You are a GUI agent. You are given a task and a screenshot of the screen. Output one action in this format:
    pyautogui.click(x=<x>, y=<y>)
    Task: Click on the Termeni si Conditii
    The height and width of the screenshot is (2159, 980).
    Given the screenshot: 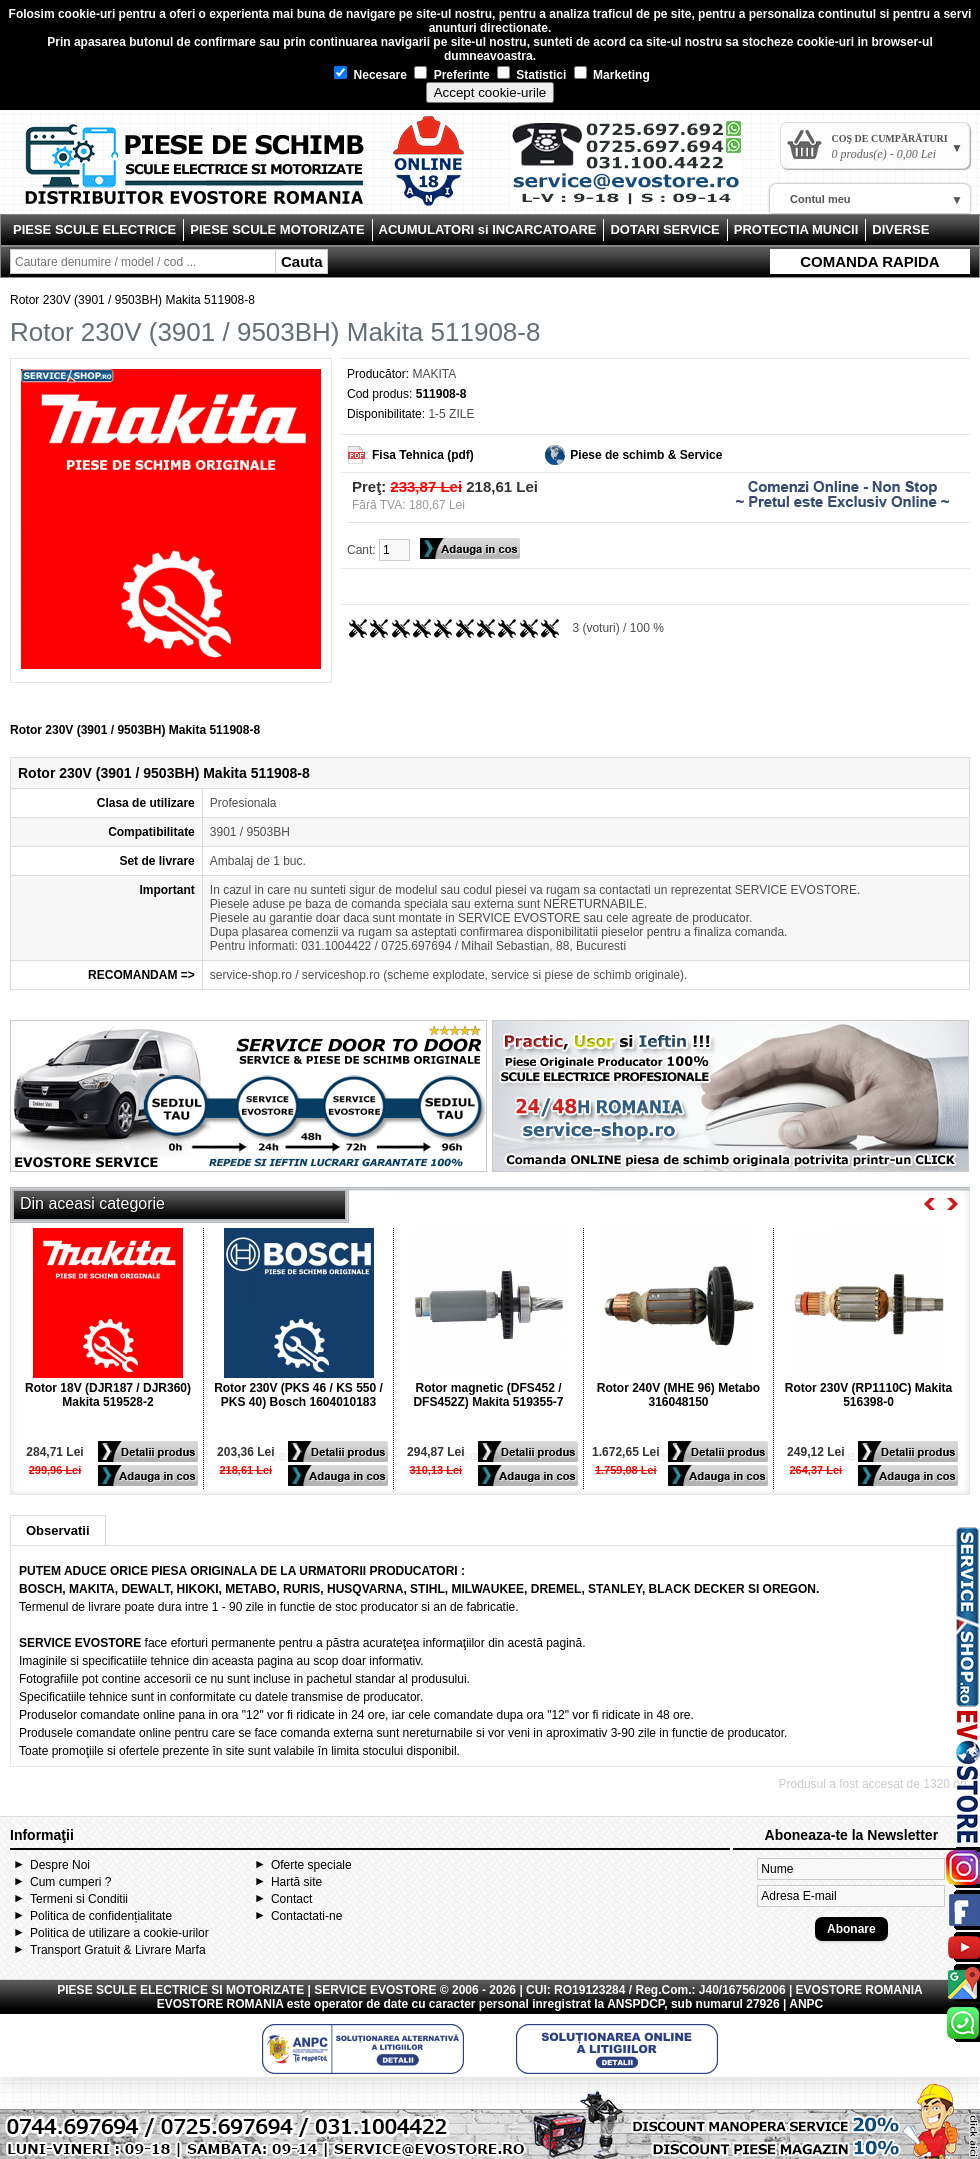 What is the action you would take?
    pyautogui.click(x=79, y=1899)
    